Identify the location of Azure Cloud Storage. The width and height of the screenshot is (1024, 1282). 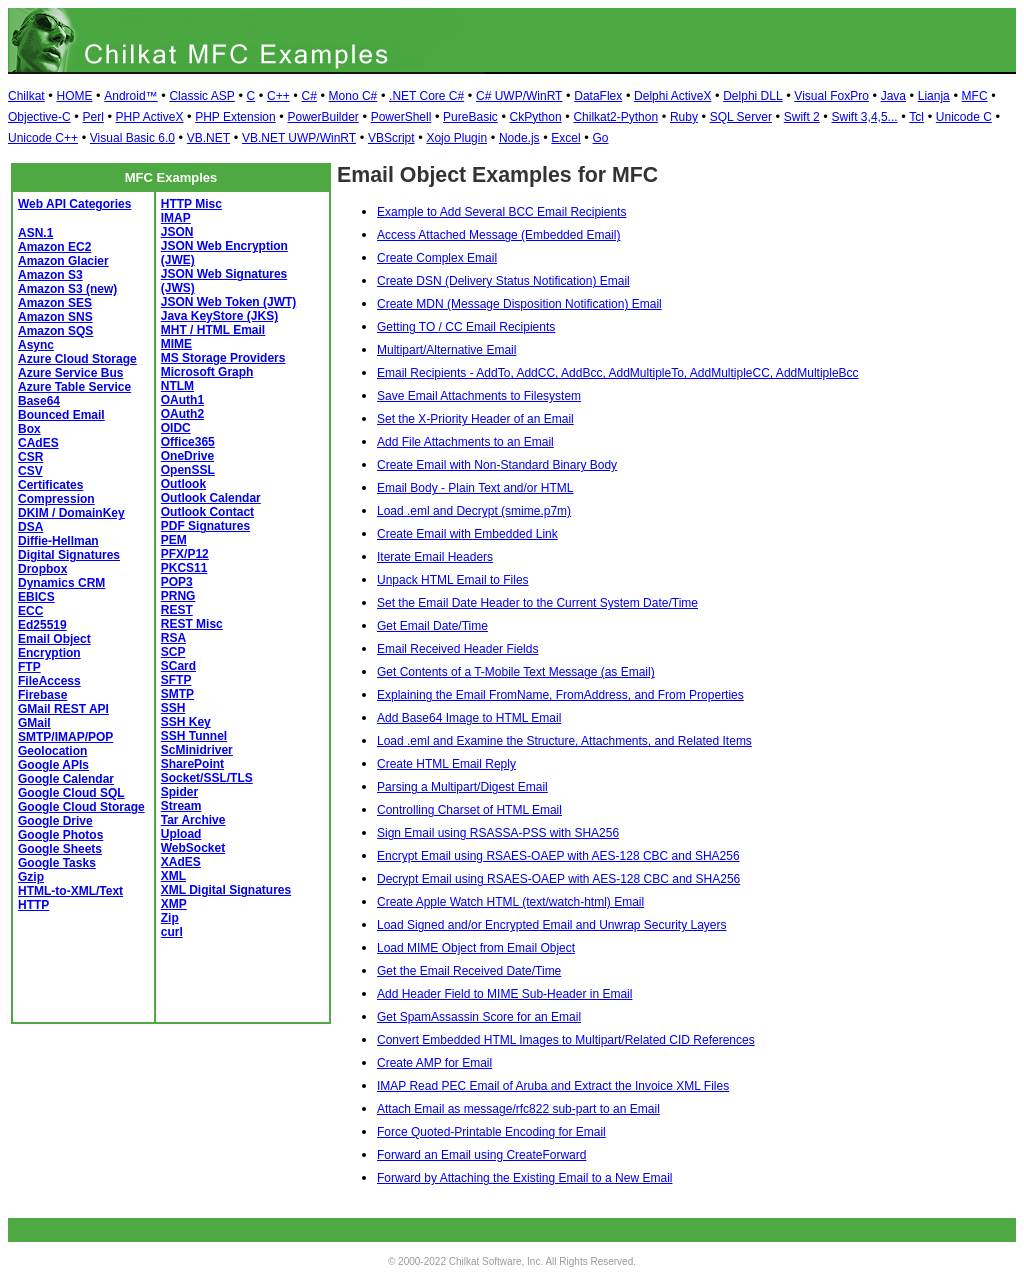
(77, 359).